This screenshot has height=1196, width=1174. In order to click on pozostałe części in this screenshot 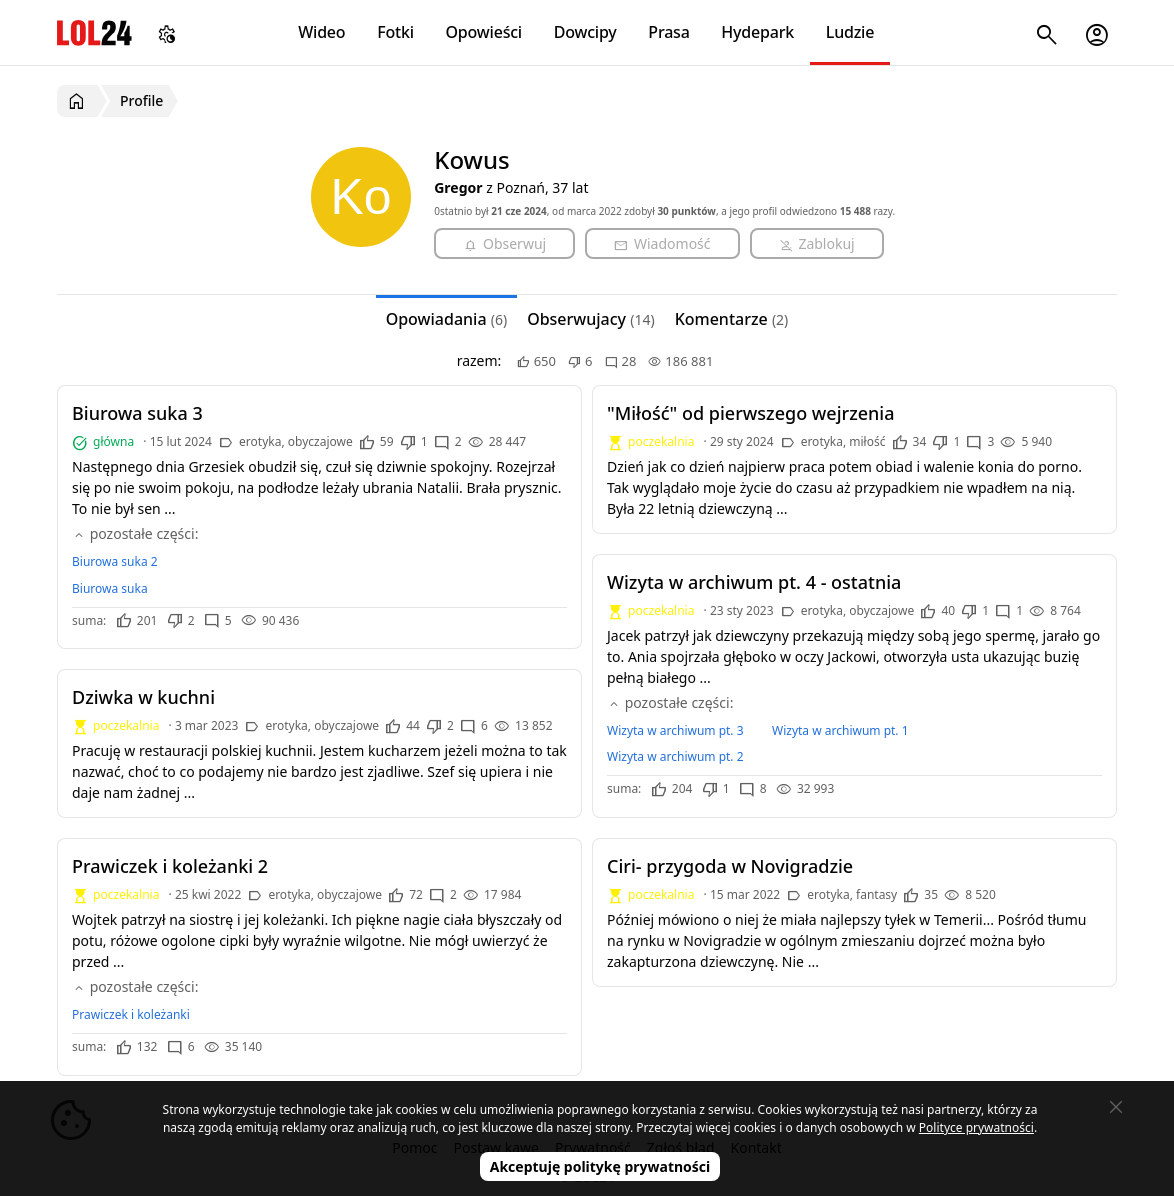, I will do `click(133, 533)`.